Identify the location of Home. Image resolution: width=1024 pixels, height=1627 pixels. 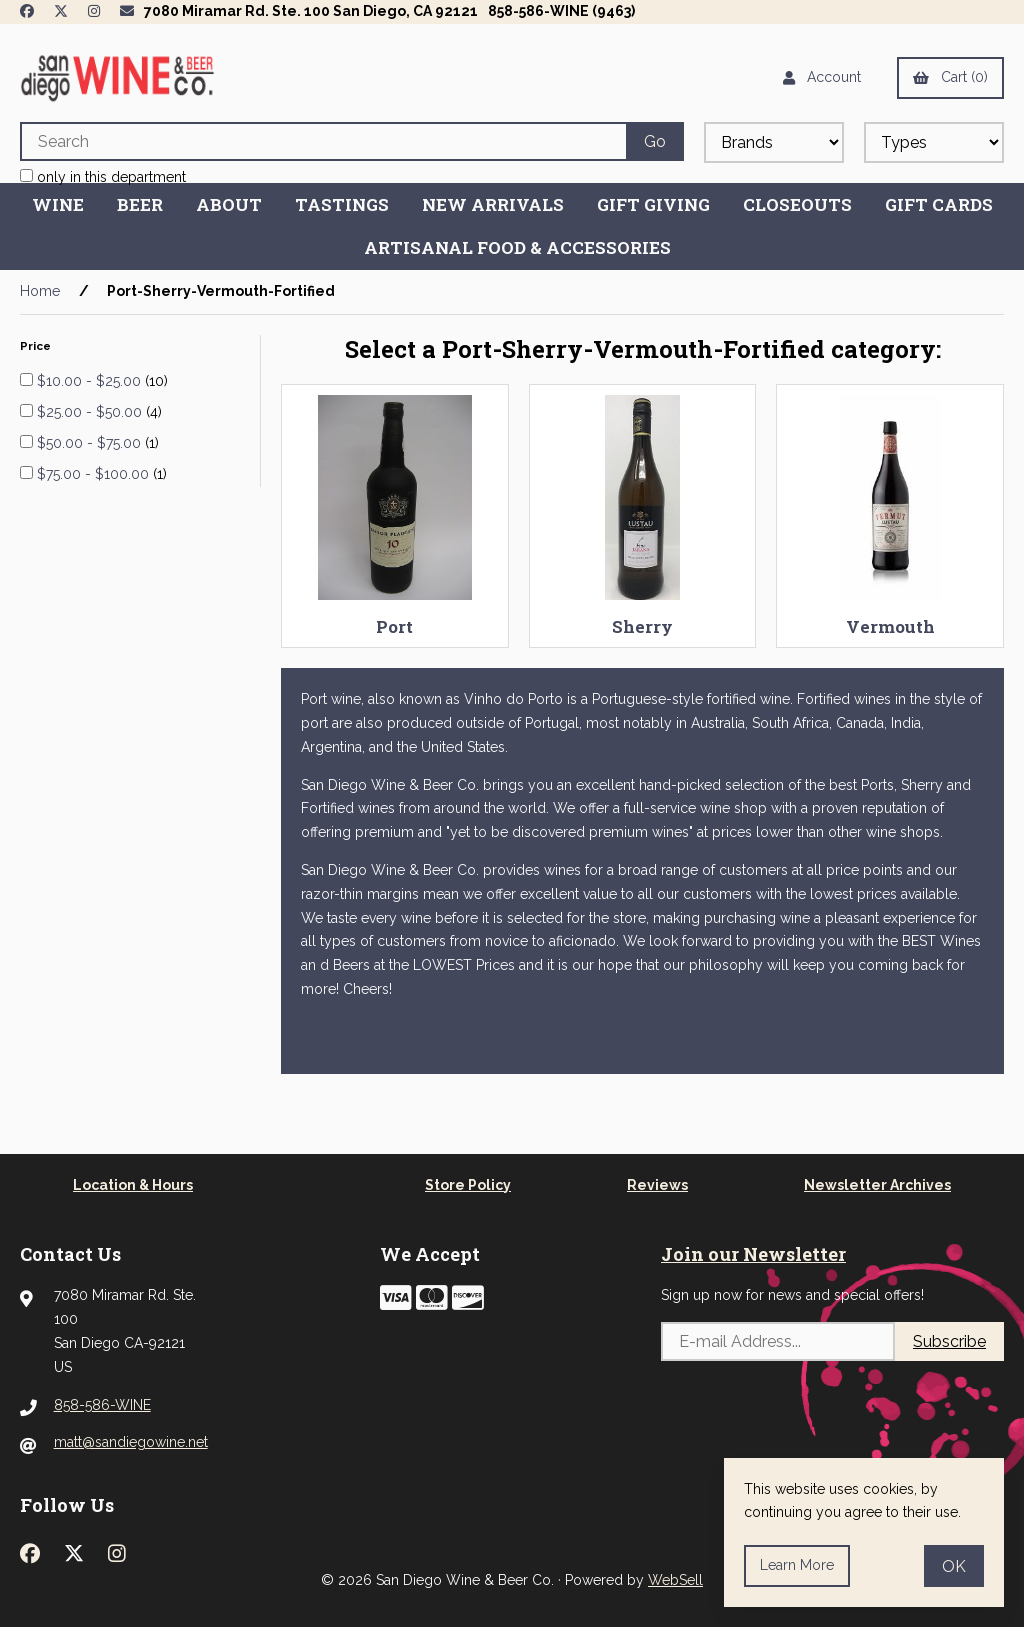
(40, 291).